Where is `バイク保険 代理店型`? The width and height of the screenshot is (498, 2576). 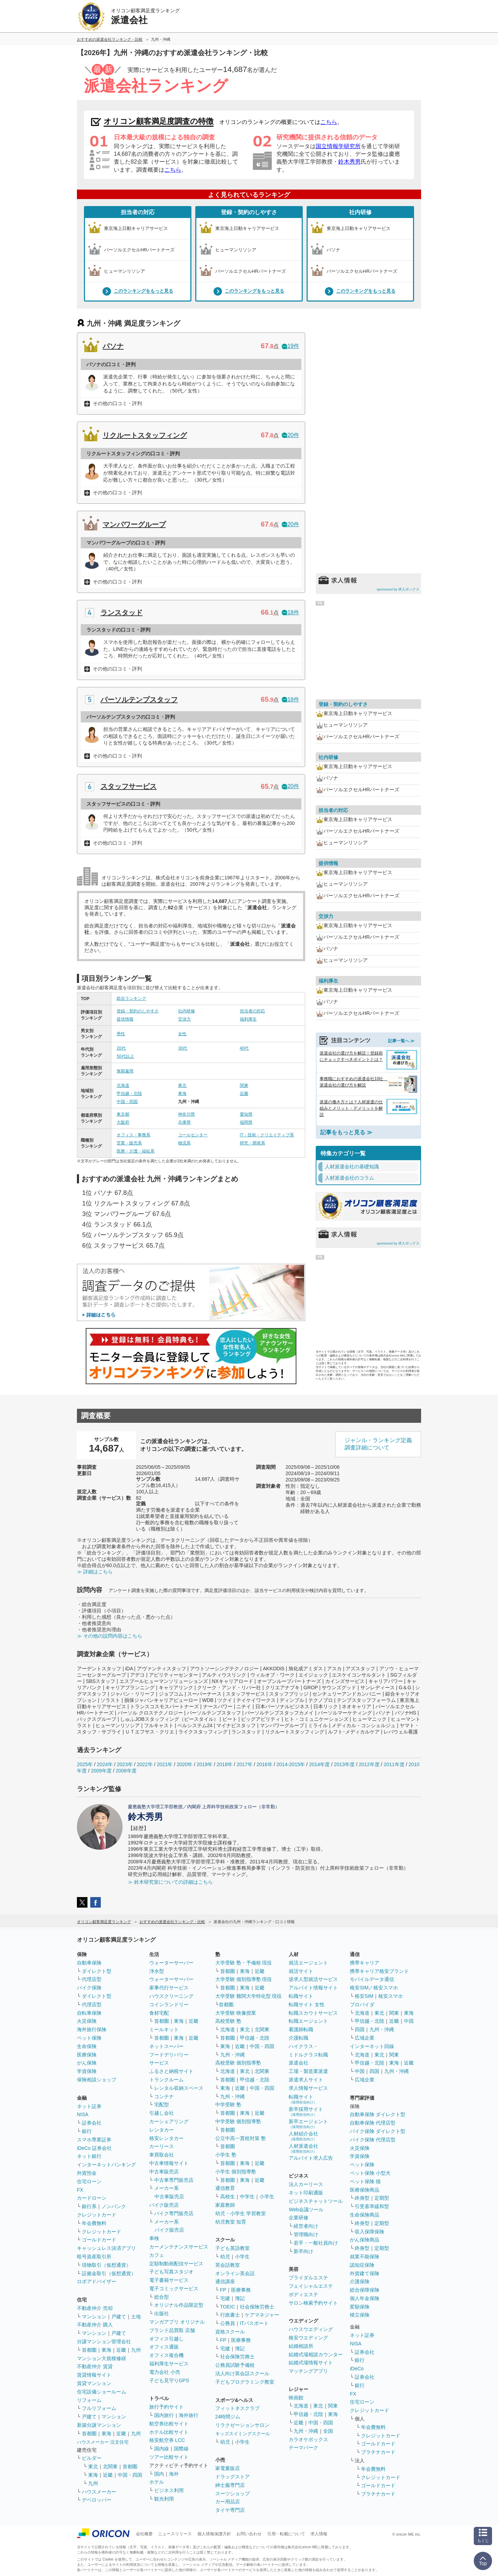 バイク保険 代理店型 is located at coordinates (372, 2139).